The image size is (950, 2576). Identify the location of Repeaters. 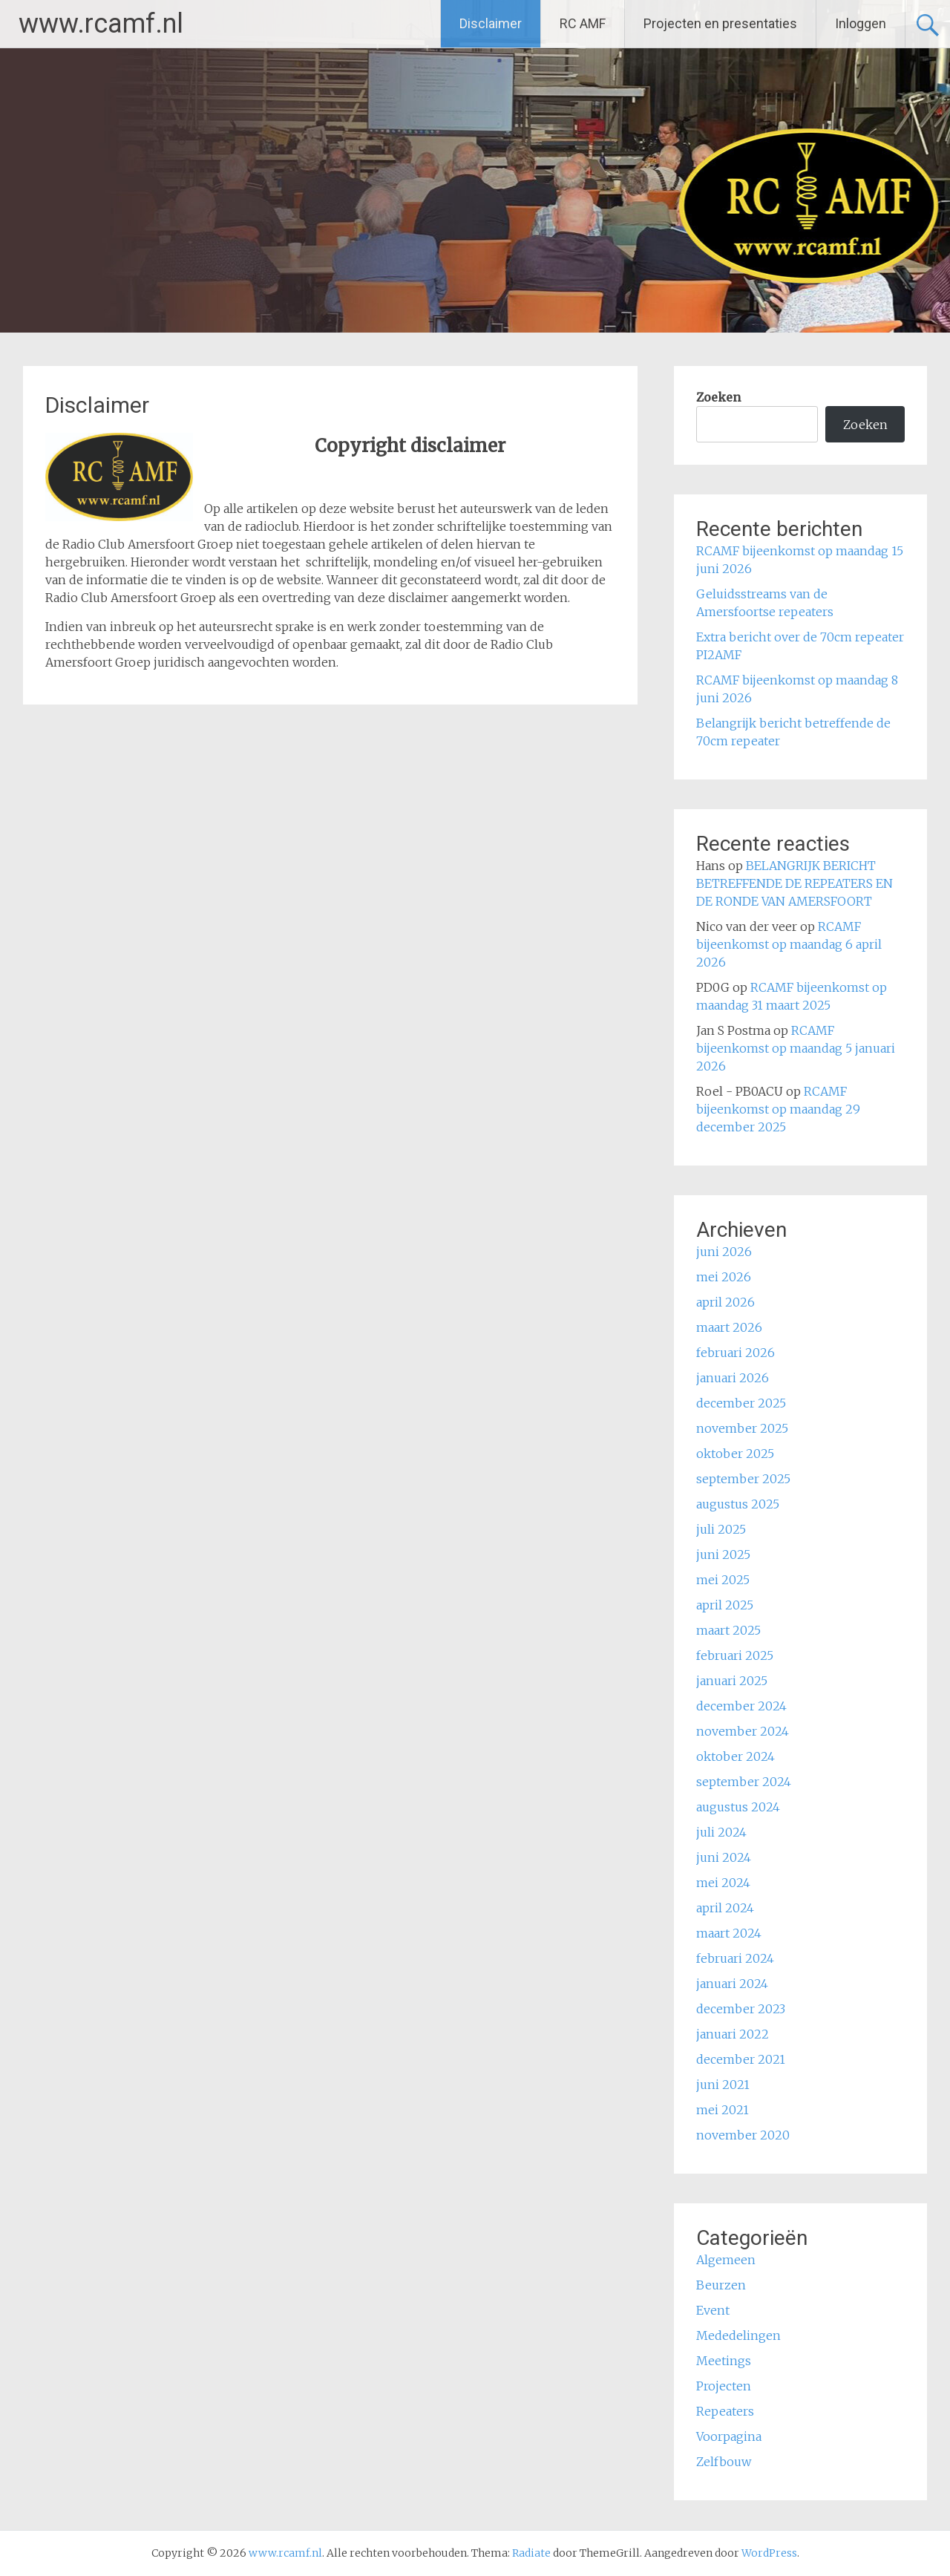
(725, 2411).